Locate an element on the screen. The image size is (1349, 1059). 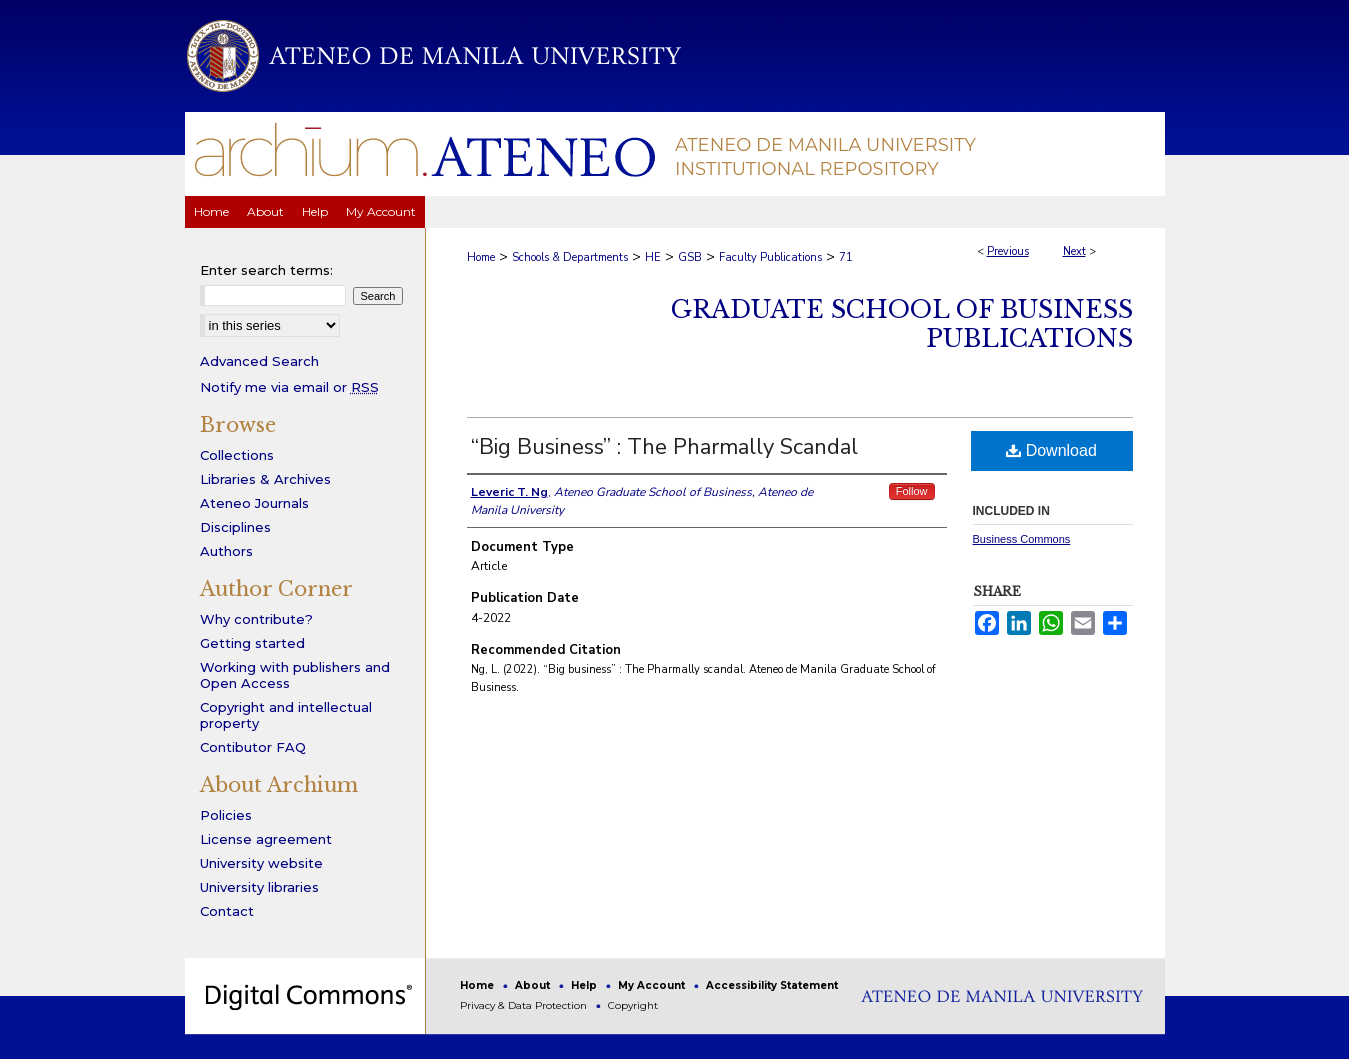
Download is located at coordinates (1051, 450).